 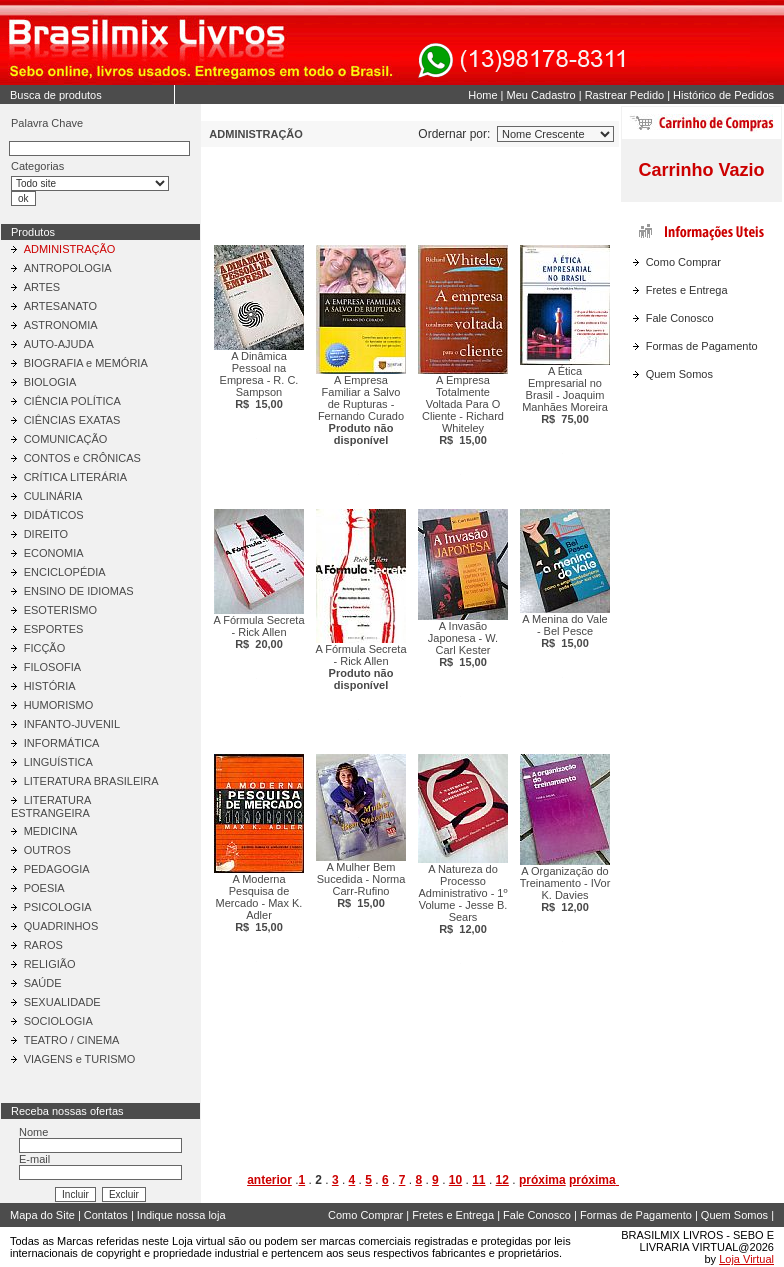 What do you see at coordinates (65, 572) in the screenshot?
I see `ENCICLOPÉDIA` at bounding box center [65, 572].